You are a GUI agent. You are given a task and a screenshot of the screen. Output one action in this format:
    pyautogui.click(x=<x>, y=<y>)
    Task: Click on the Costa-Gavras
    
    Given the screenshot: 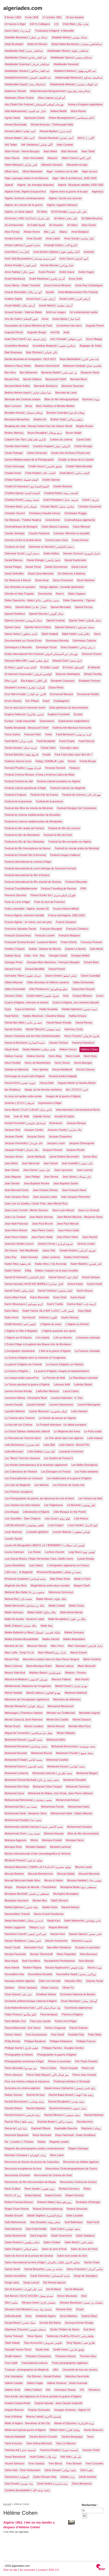 What is the action you would take?
    pyautogui.click(x=80, y=540)
    